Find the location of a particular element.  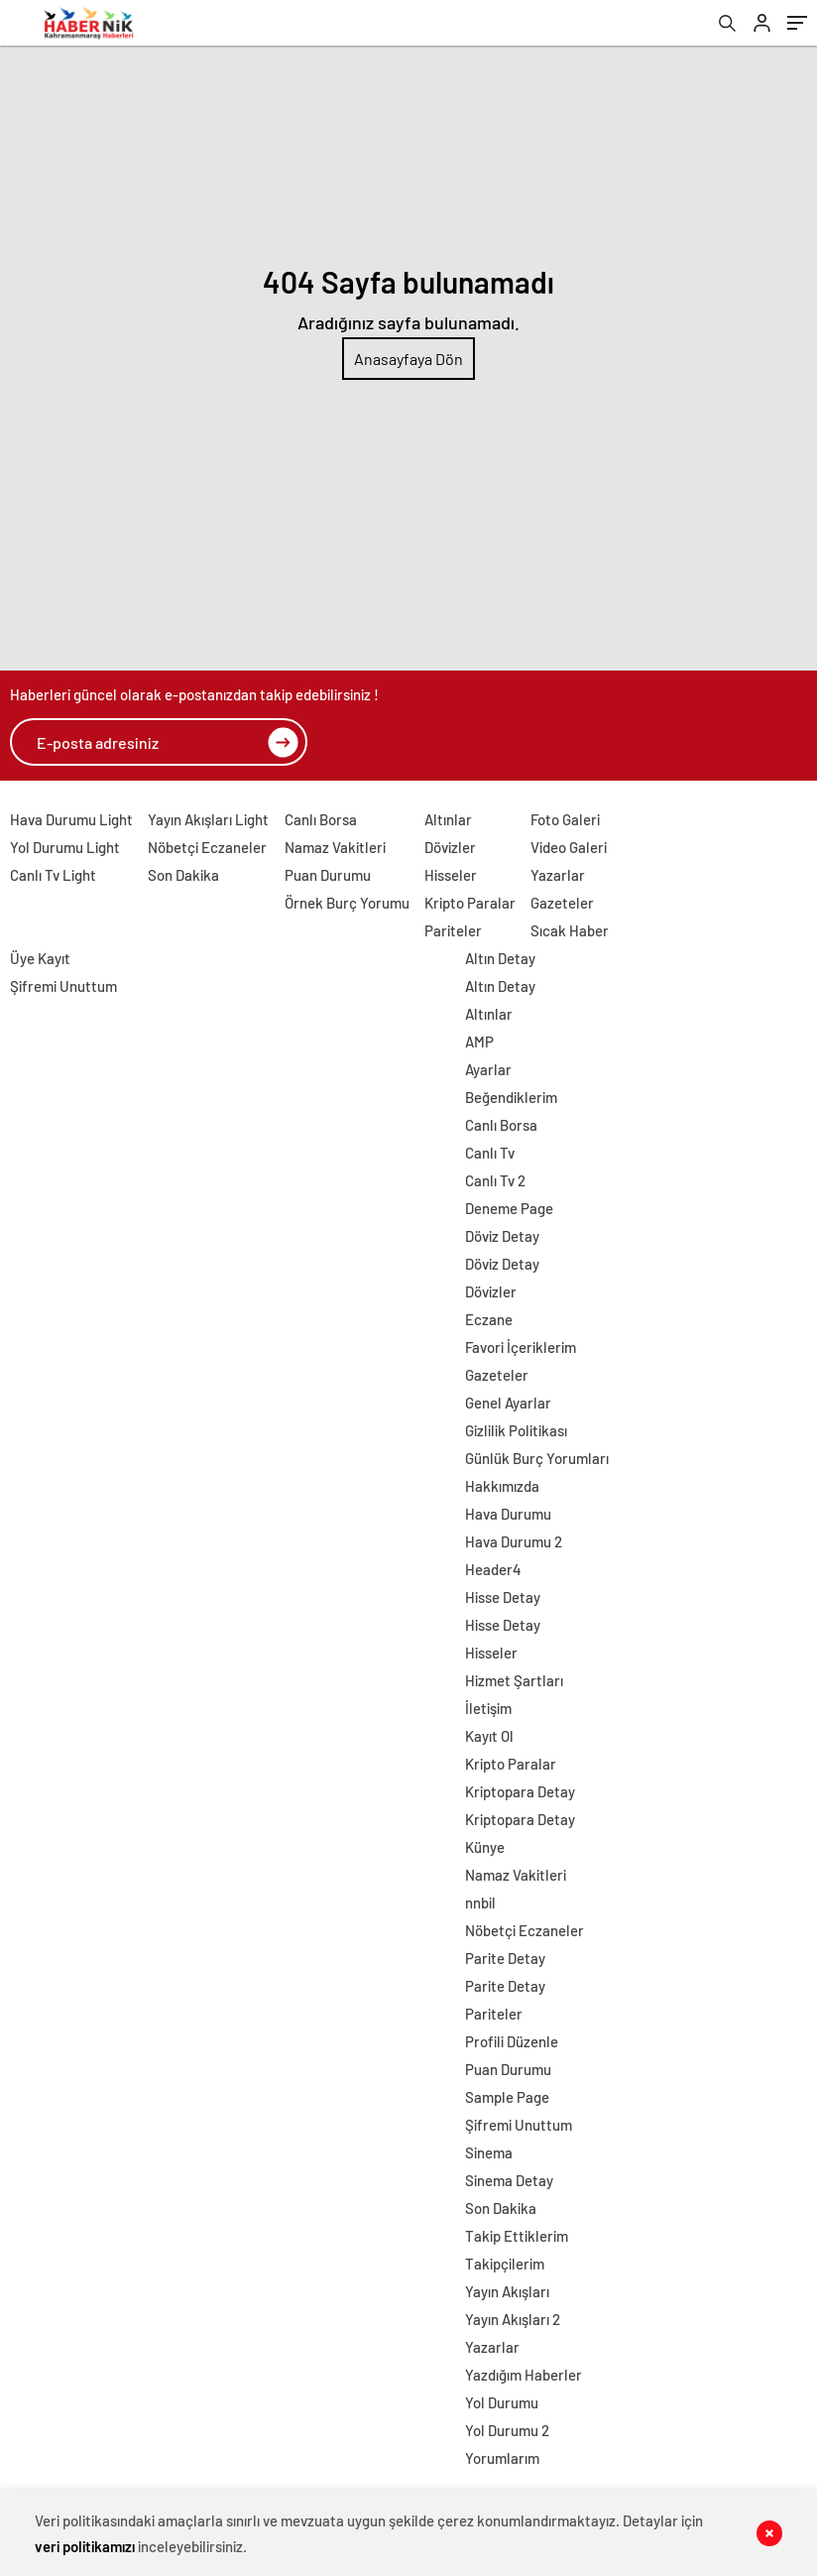

Altınlar is located at coordinates (448, 819).